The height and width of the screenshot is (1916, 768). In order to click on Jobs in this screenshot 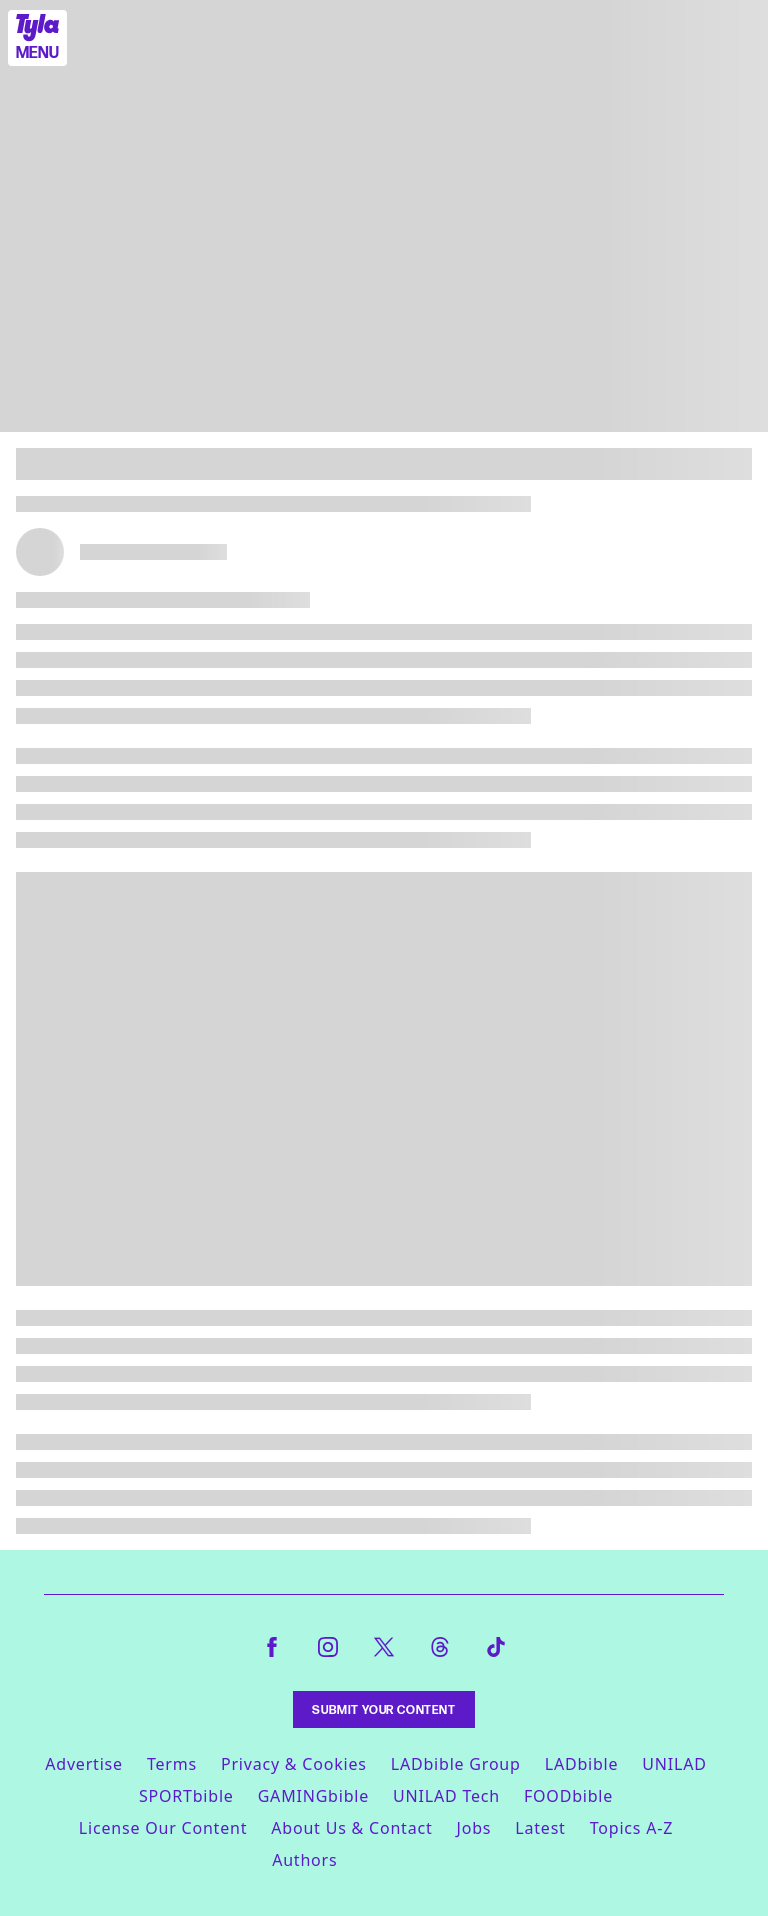, I will do `click(474, 1828)`.